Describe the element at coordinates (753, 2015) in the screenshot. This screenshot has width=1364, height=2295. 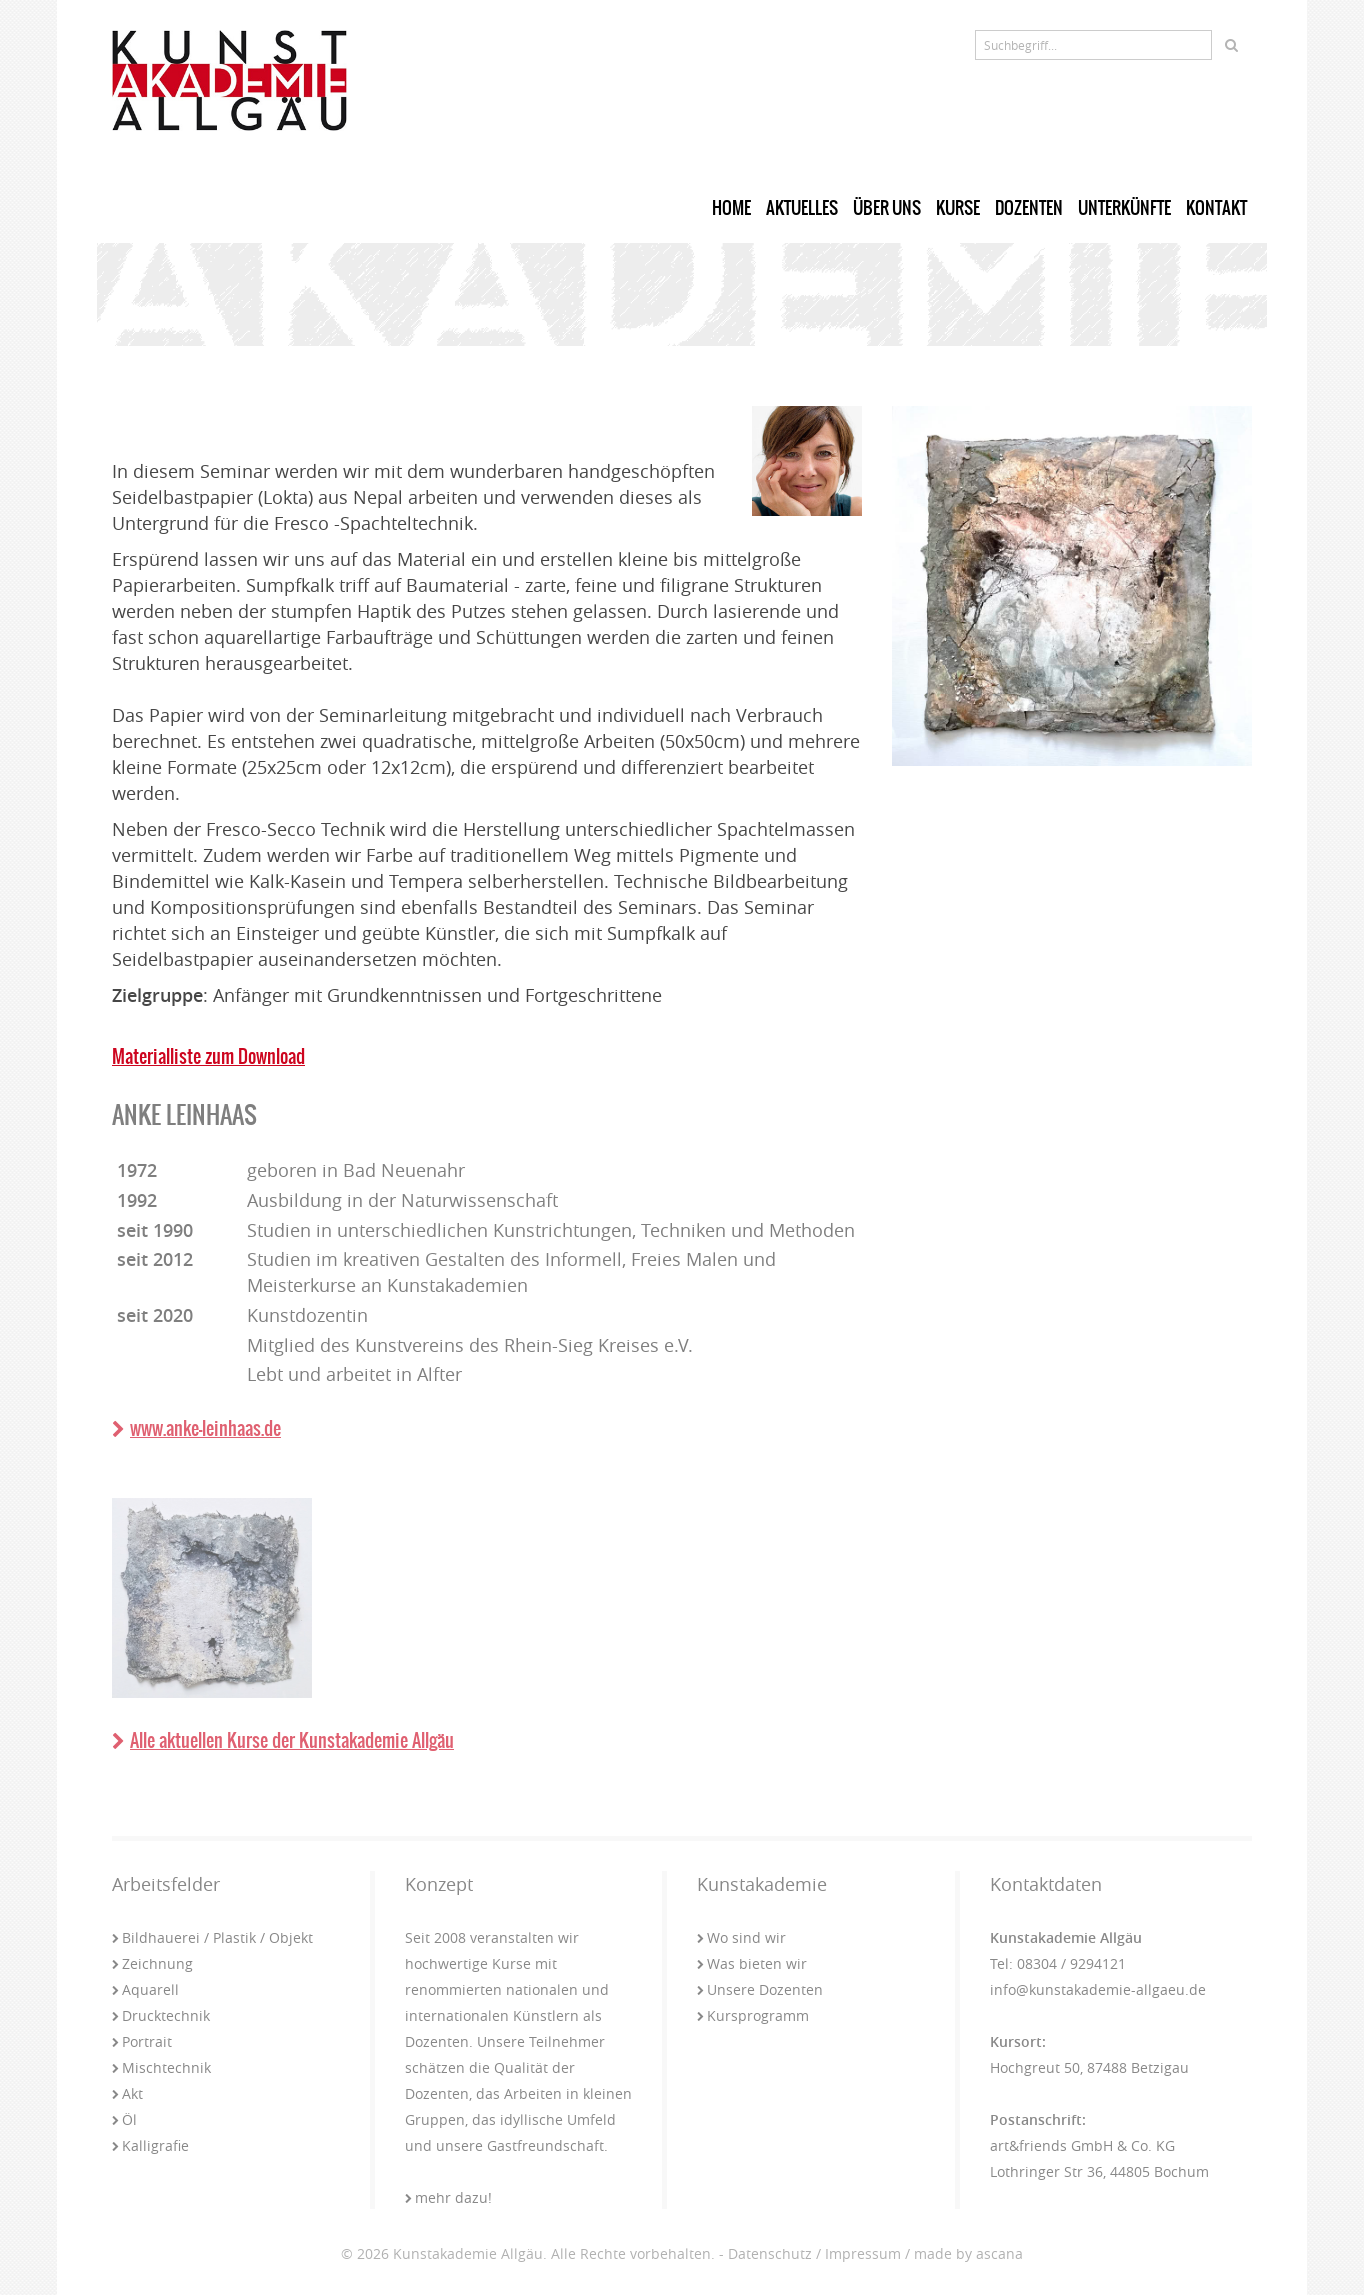
I see `Kursprogramm` at that location.